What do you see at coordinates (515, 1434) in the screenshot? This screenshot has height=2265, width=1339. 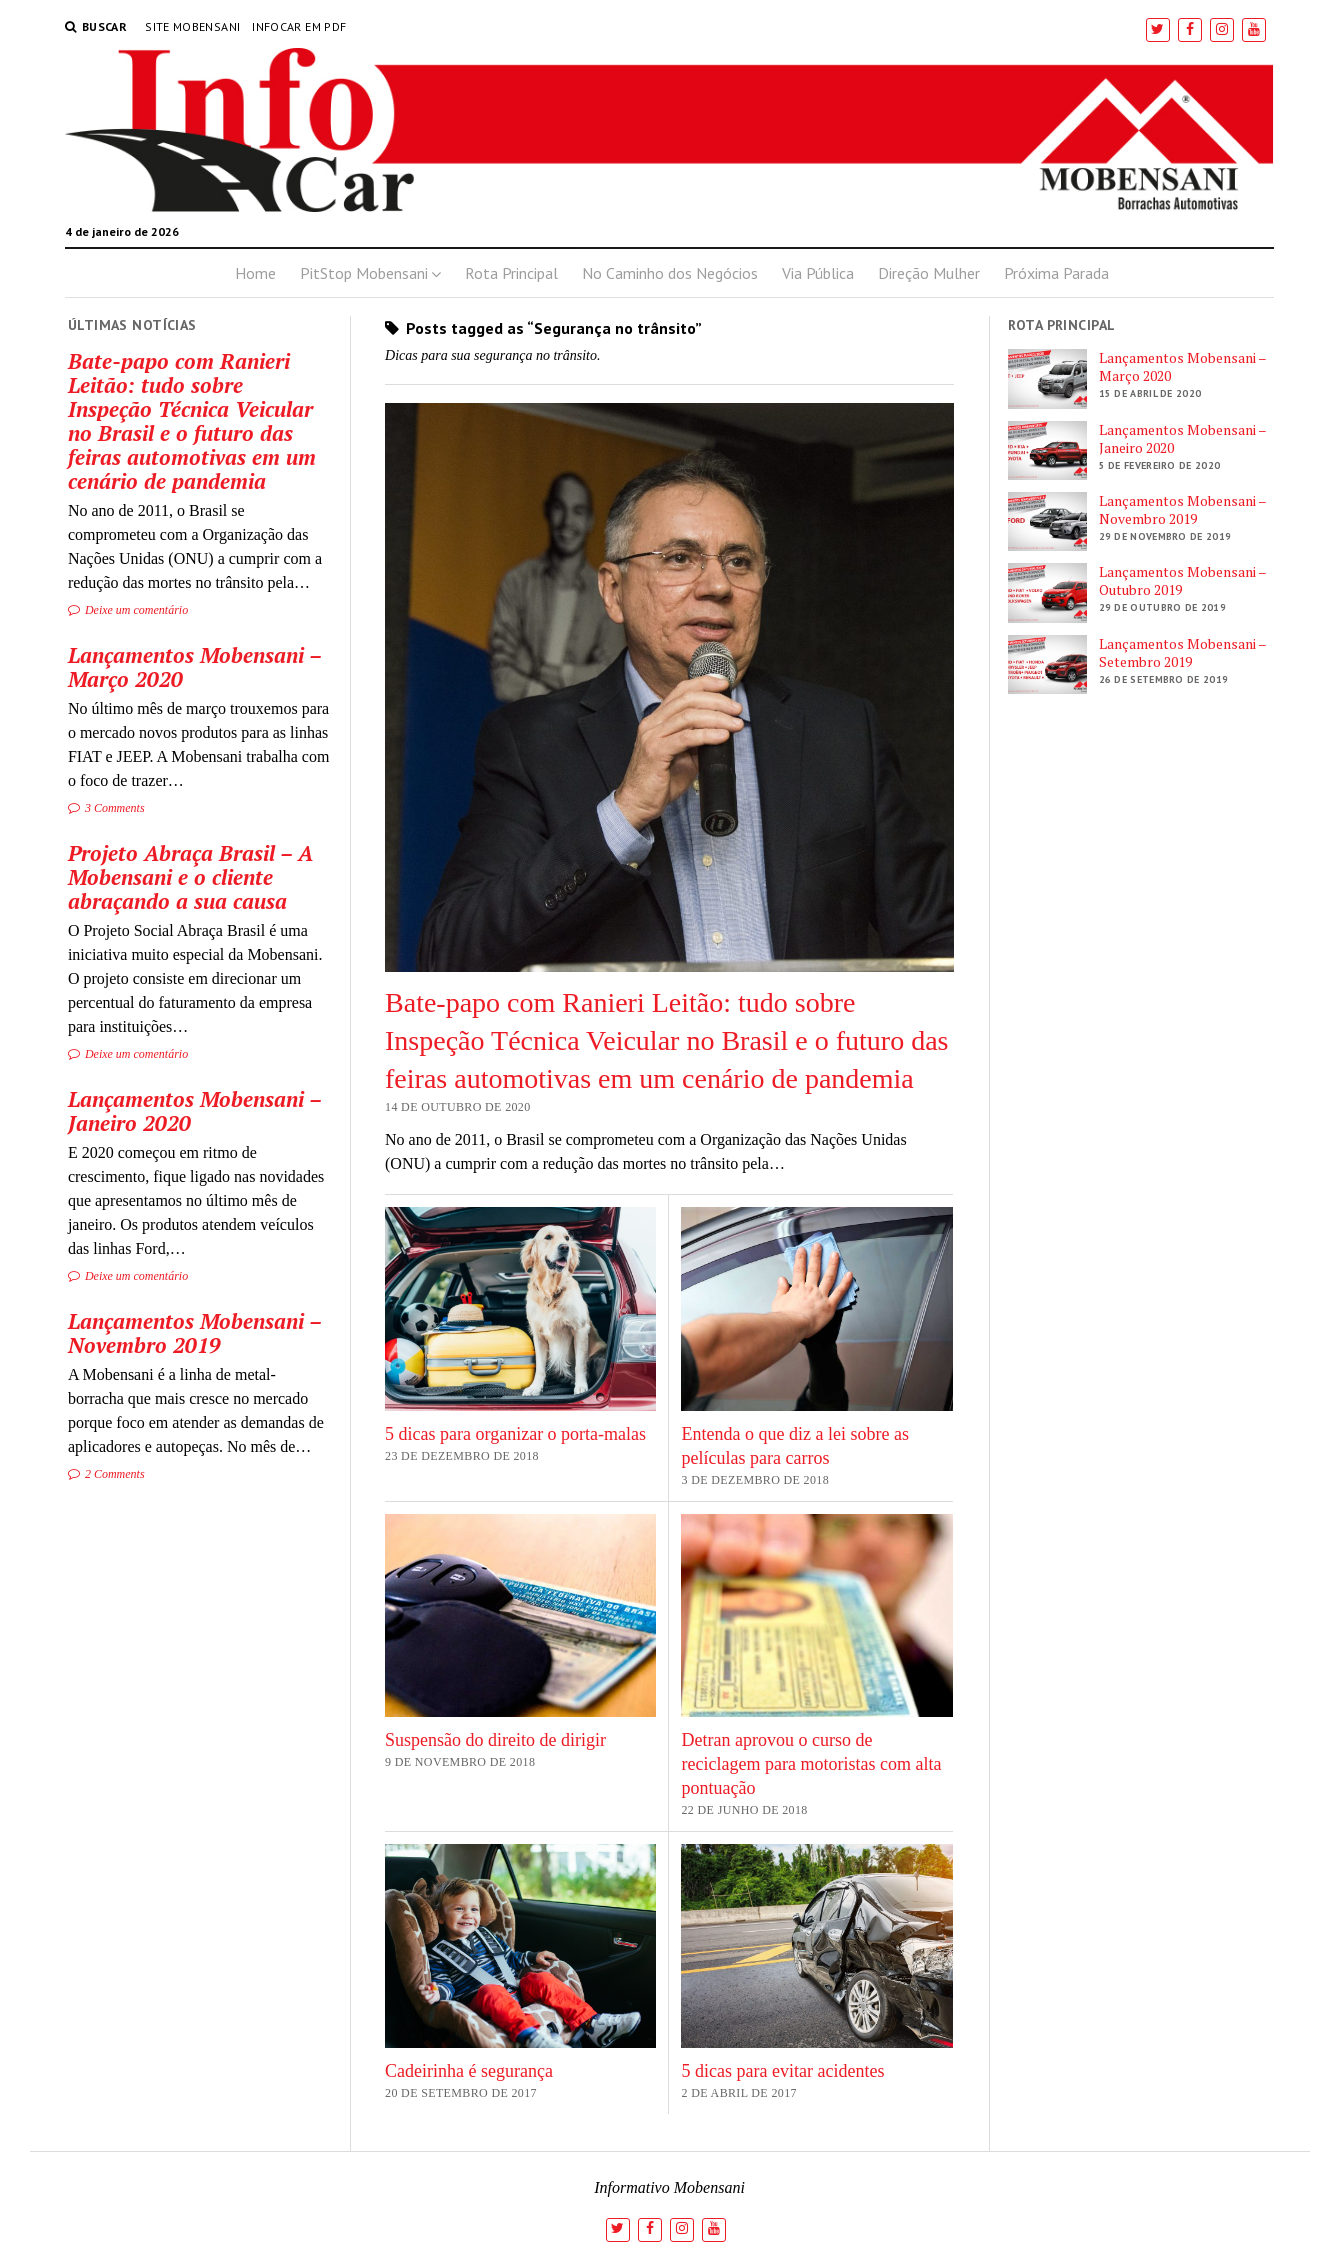 I see `5 dicas para organizar o porta-malas` at bounding box center [515, 1434].